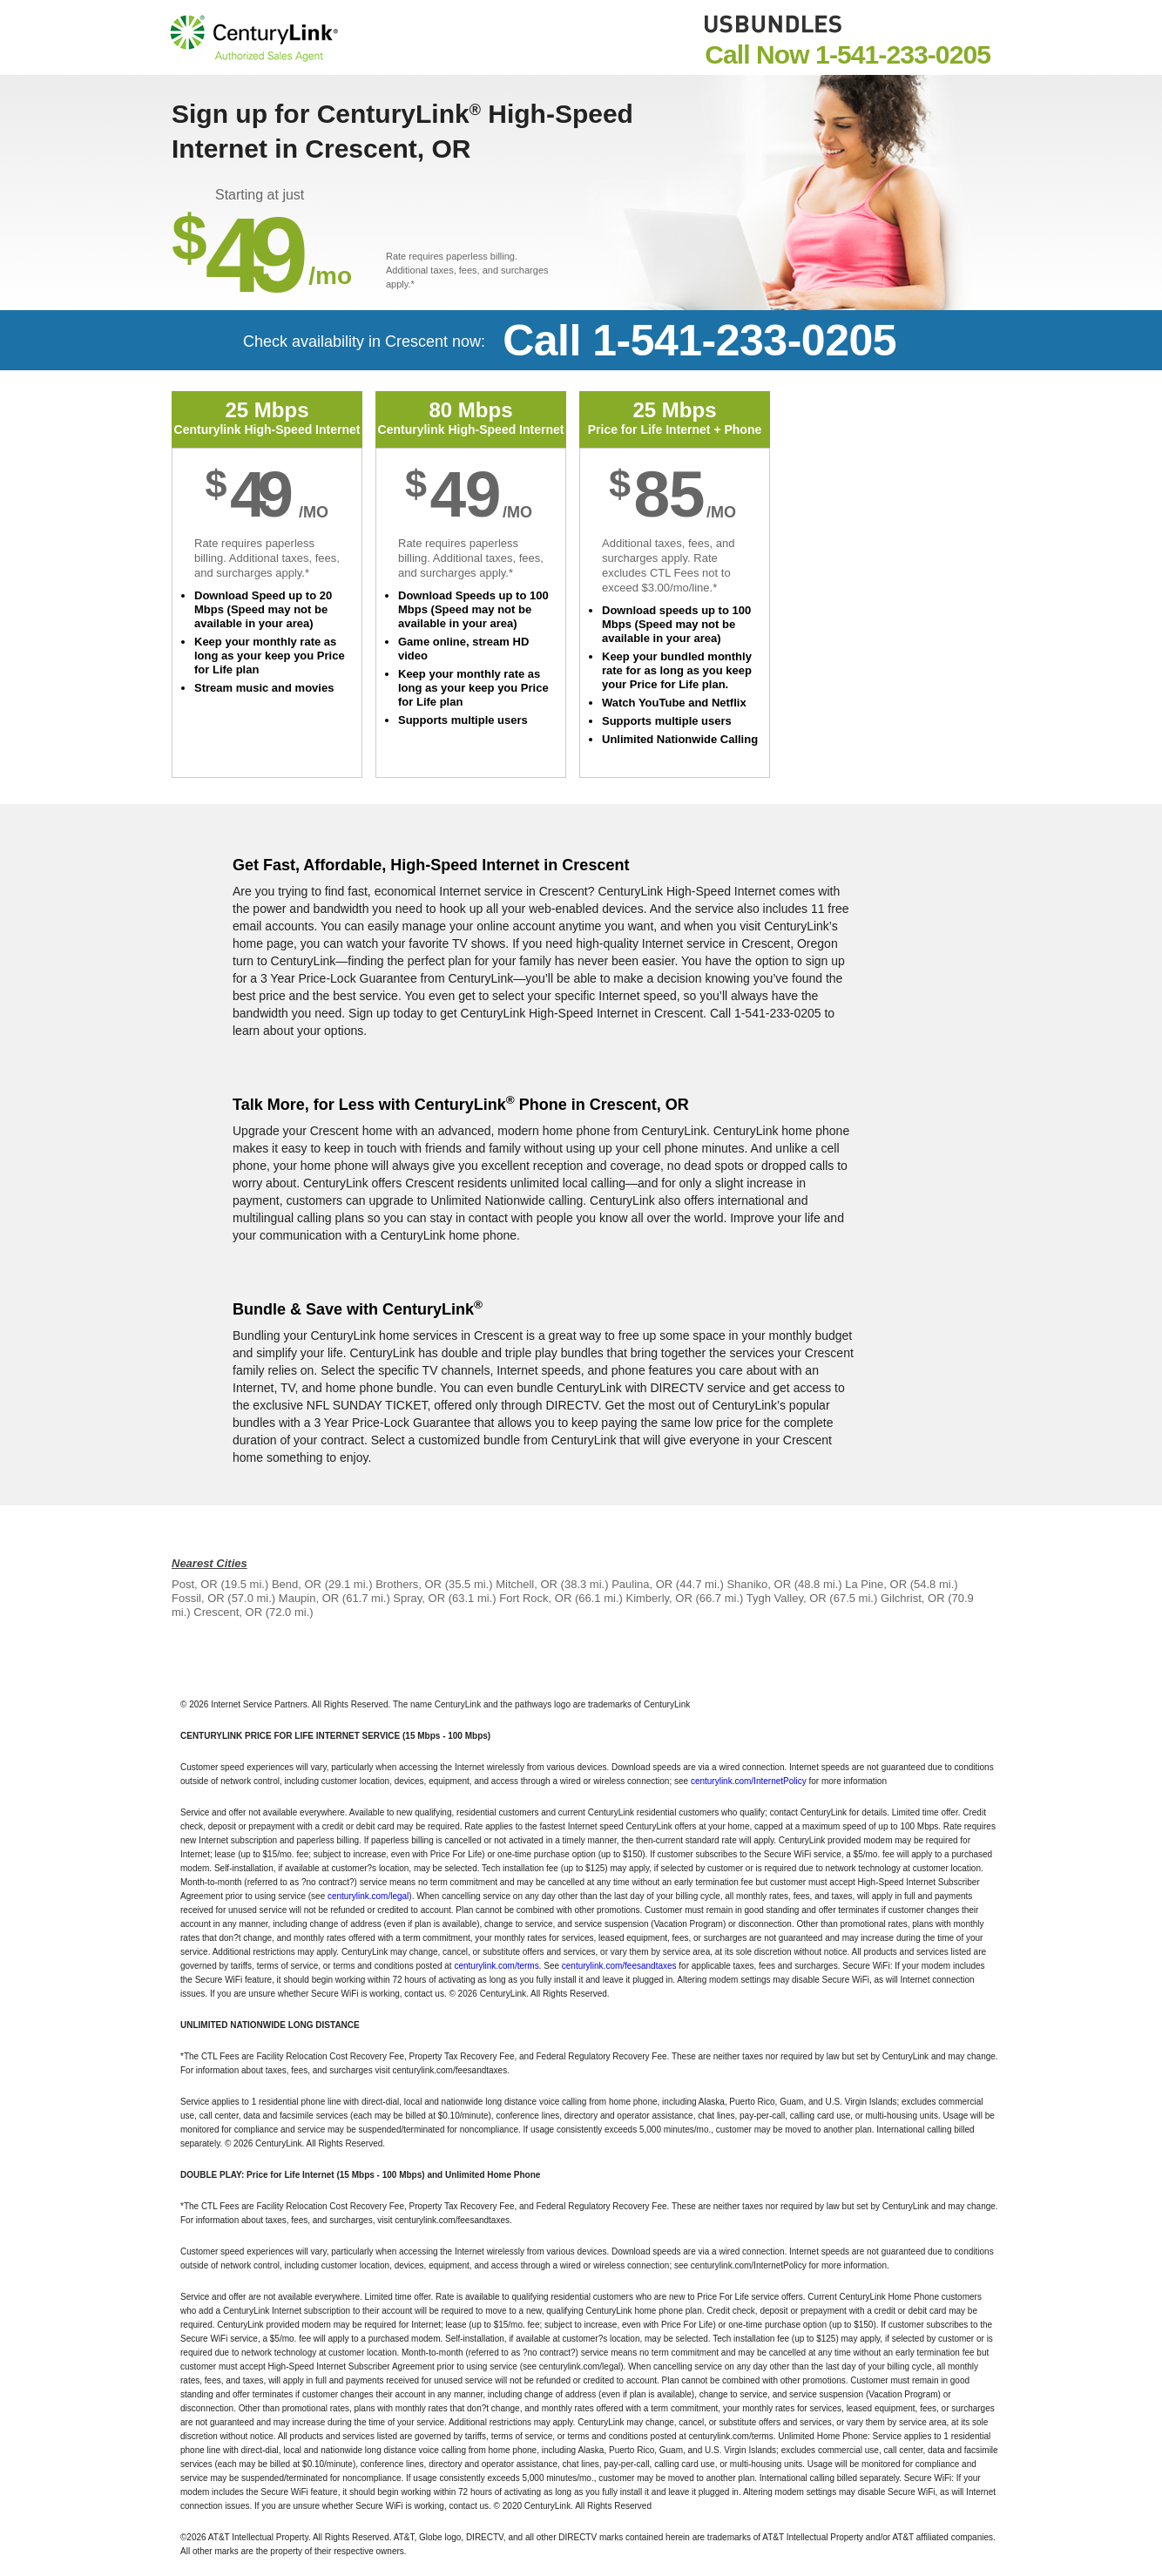  Describe the element at coordinates (526, 1584) in the screenshot. I see `Mitchell, OR` at that location.